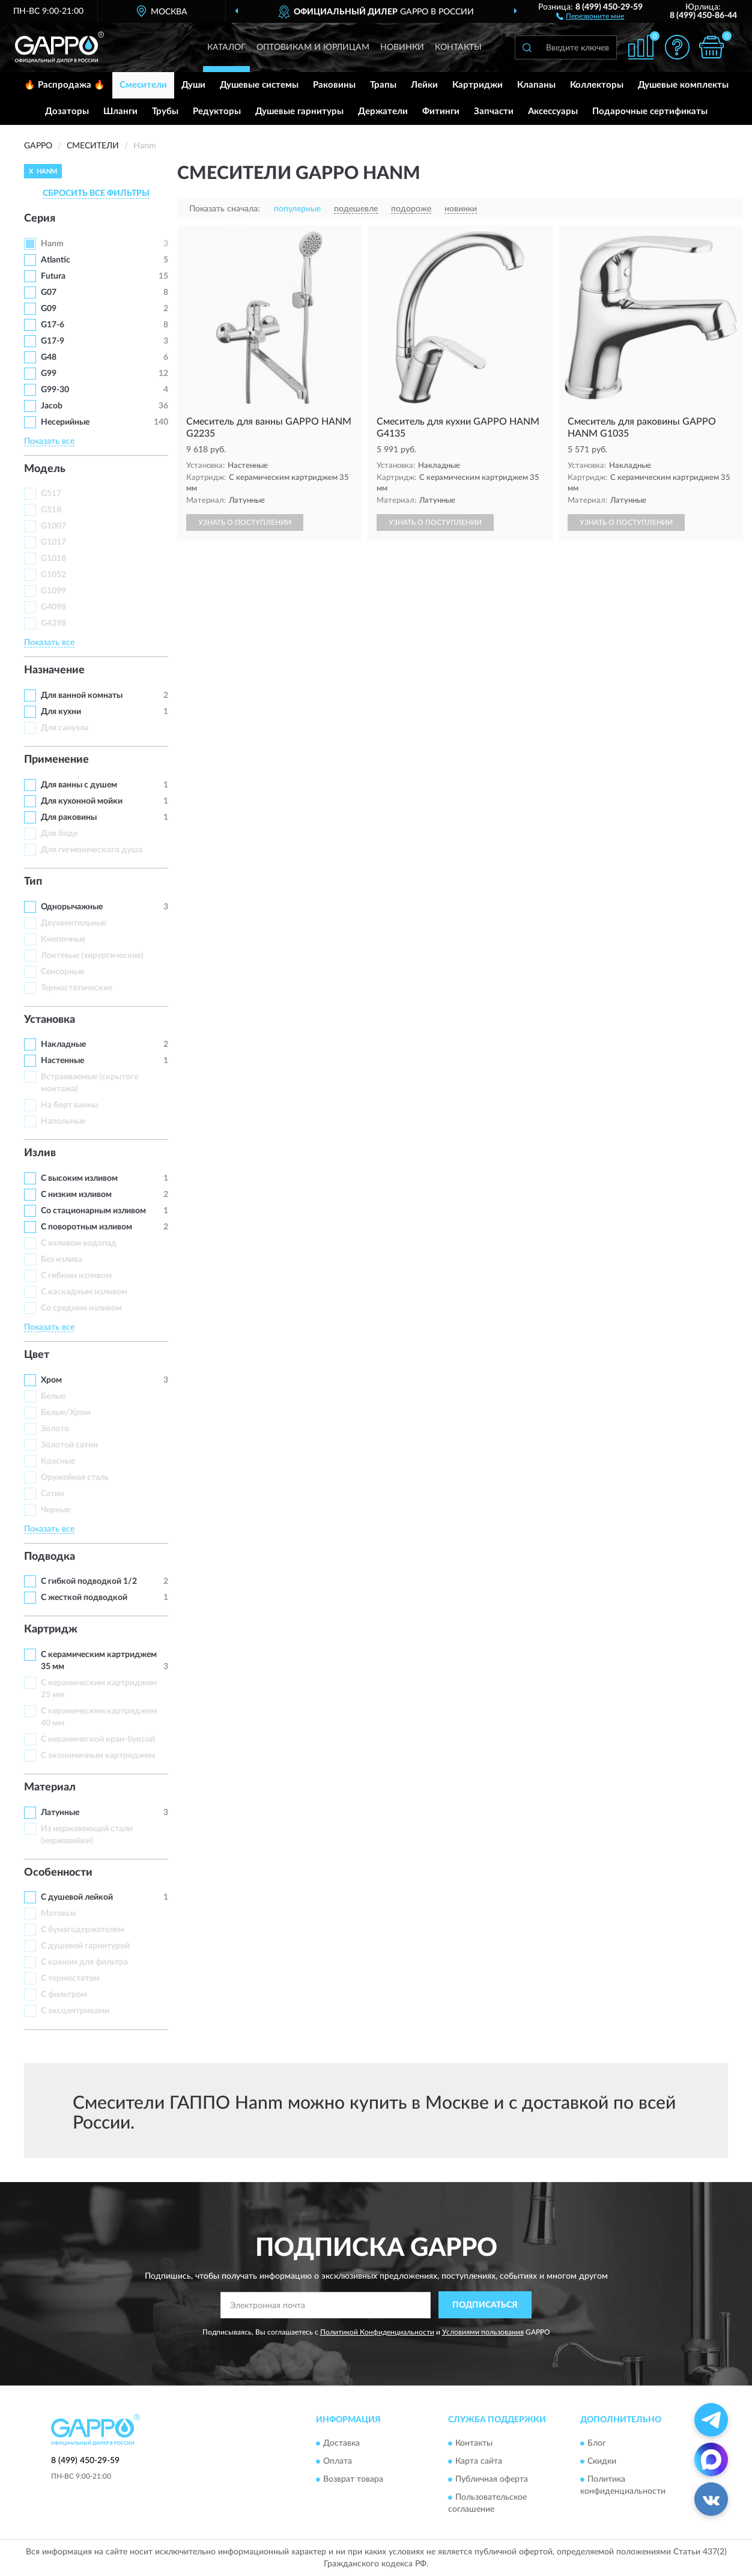 This screenshot has height=2576, width=752. What do you see at coordinates (52, 325) in the screenshot?
I see `G17-6` at bounding box center [52, 325].